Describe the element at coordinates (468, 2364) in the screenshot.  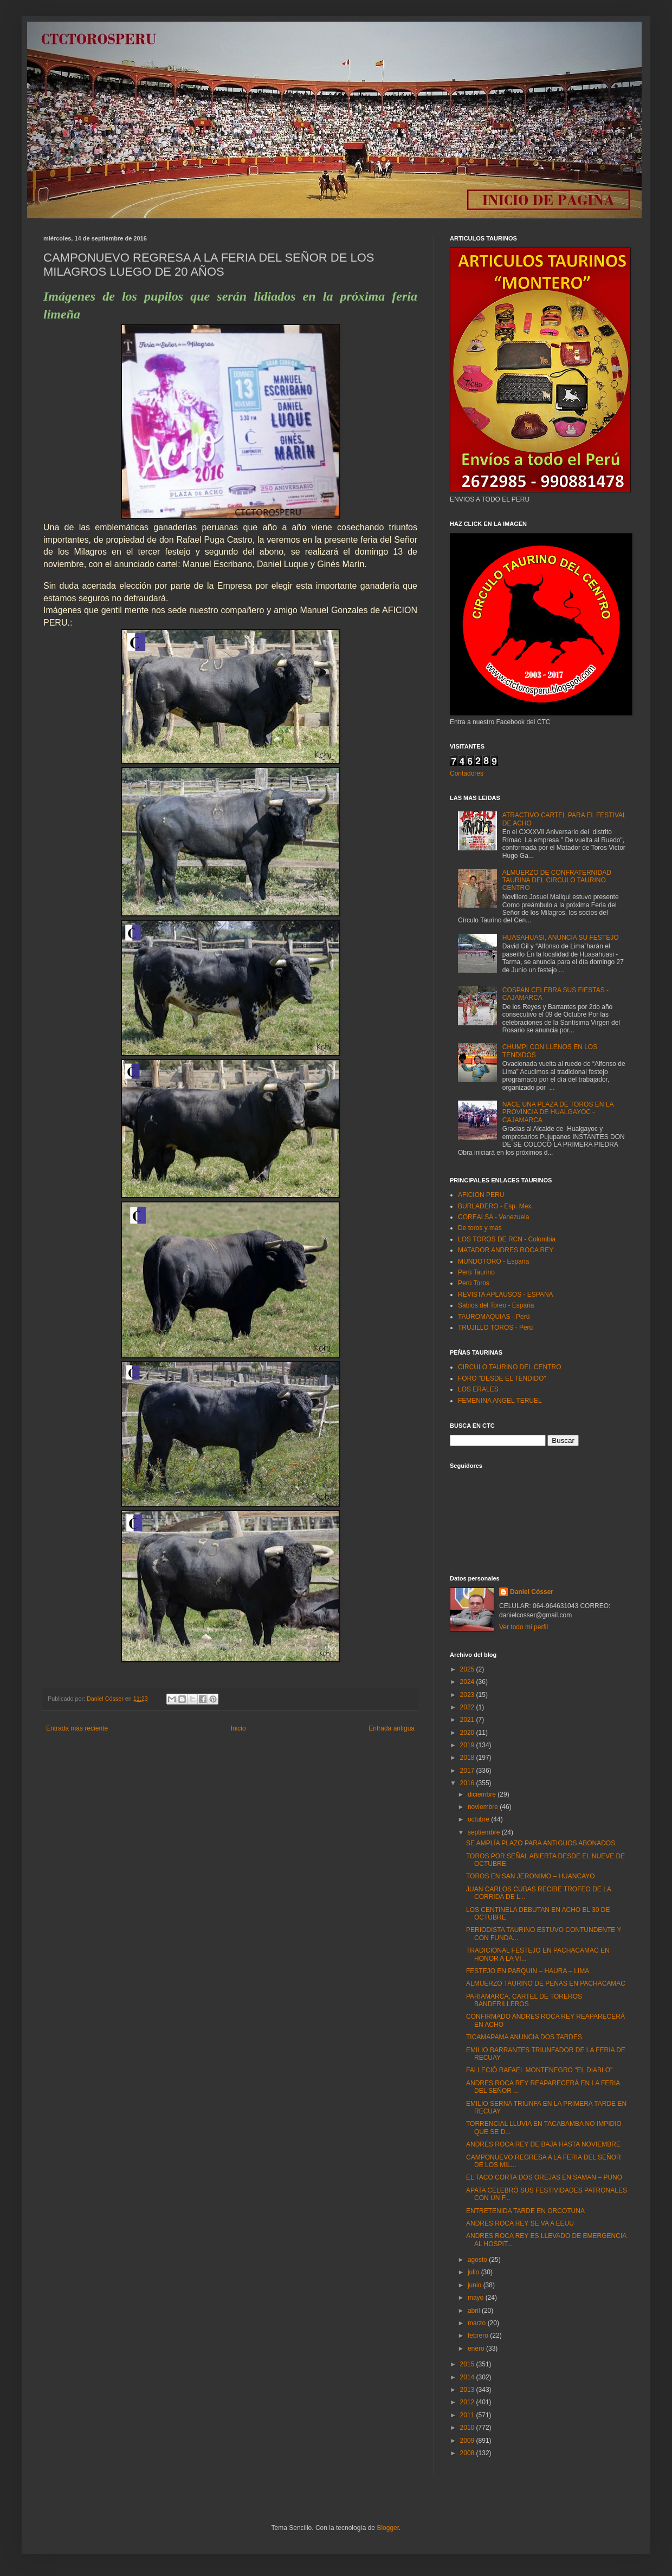
I see `2015` at that location.